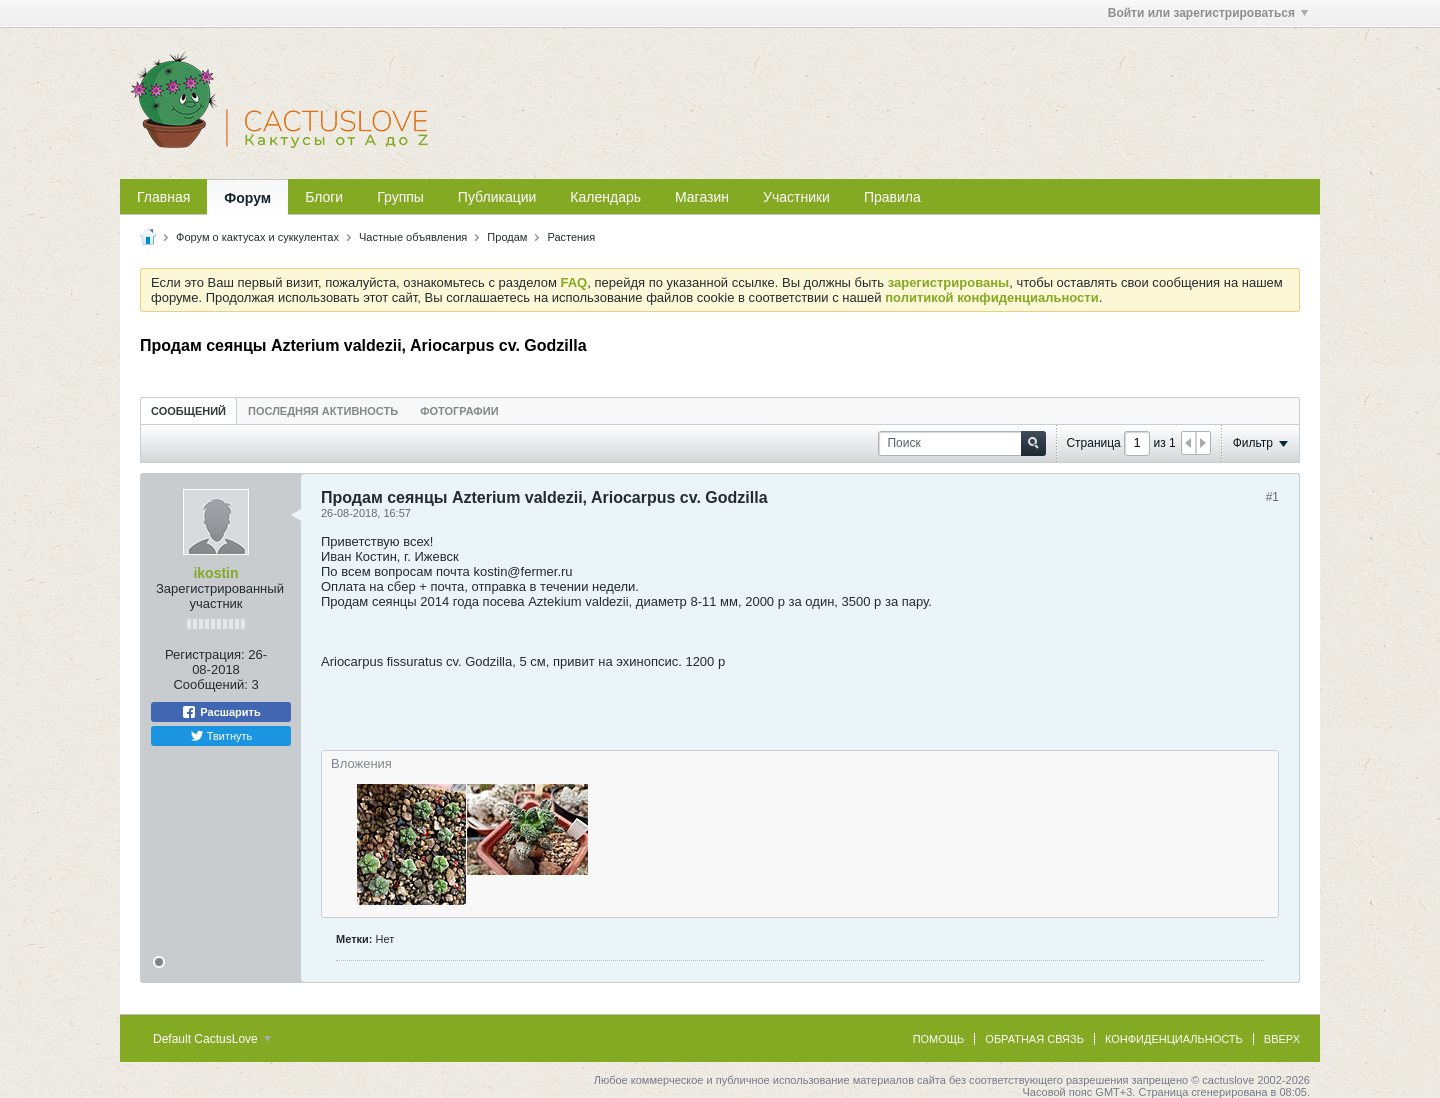  I want to click on Обратная связь, so click(1034, 1039).